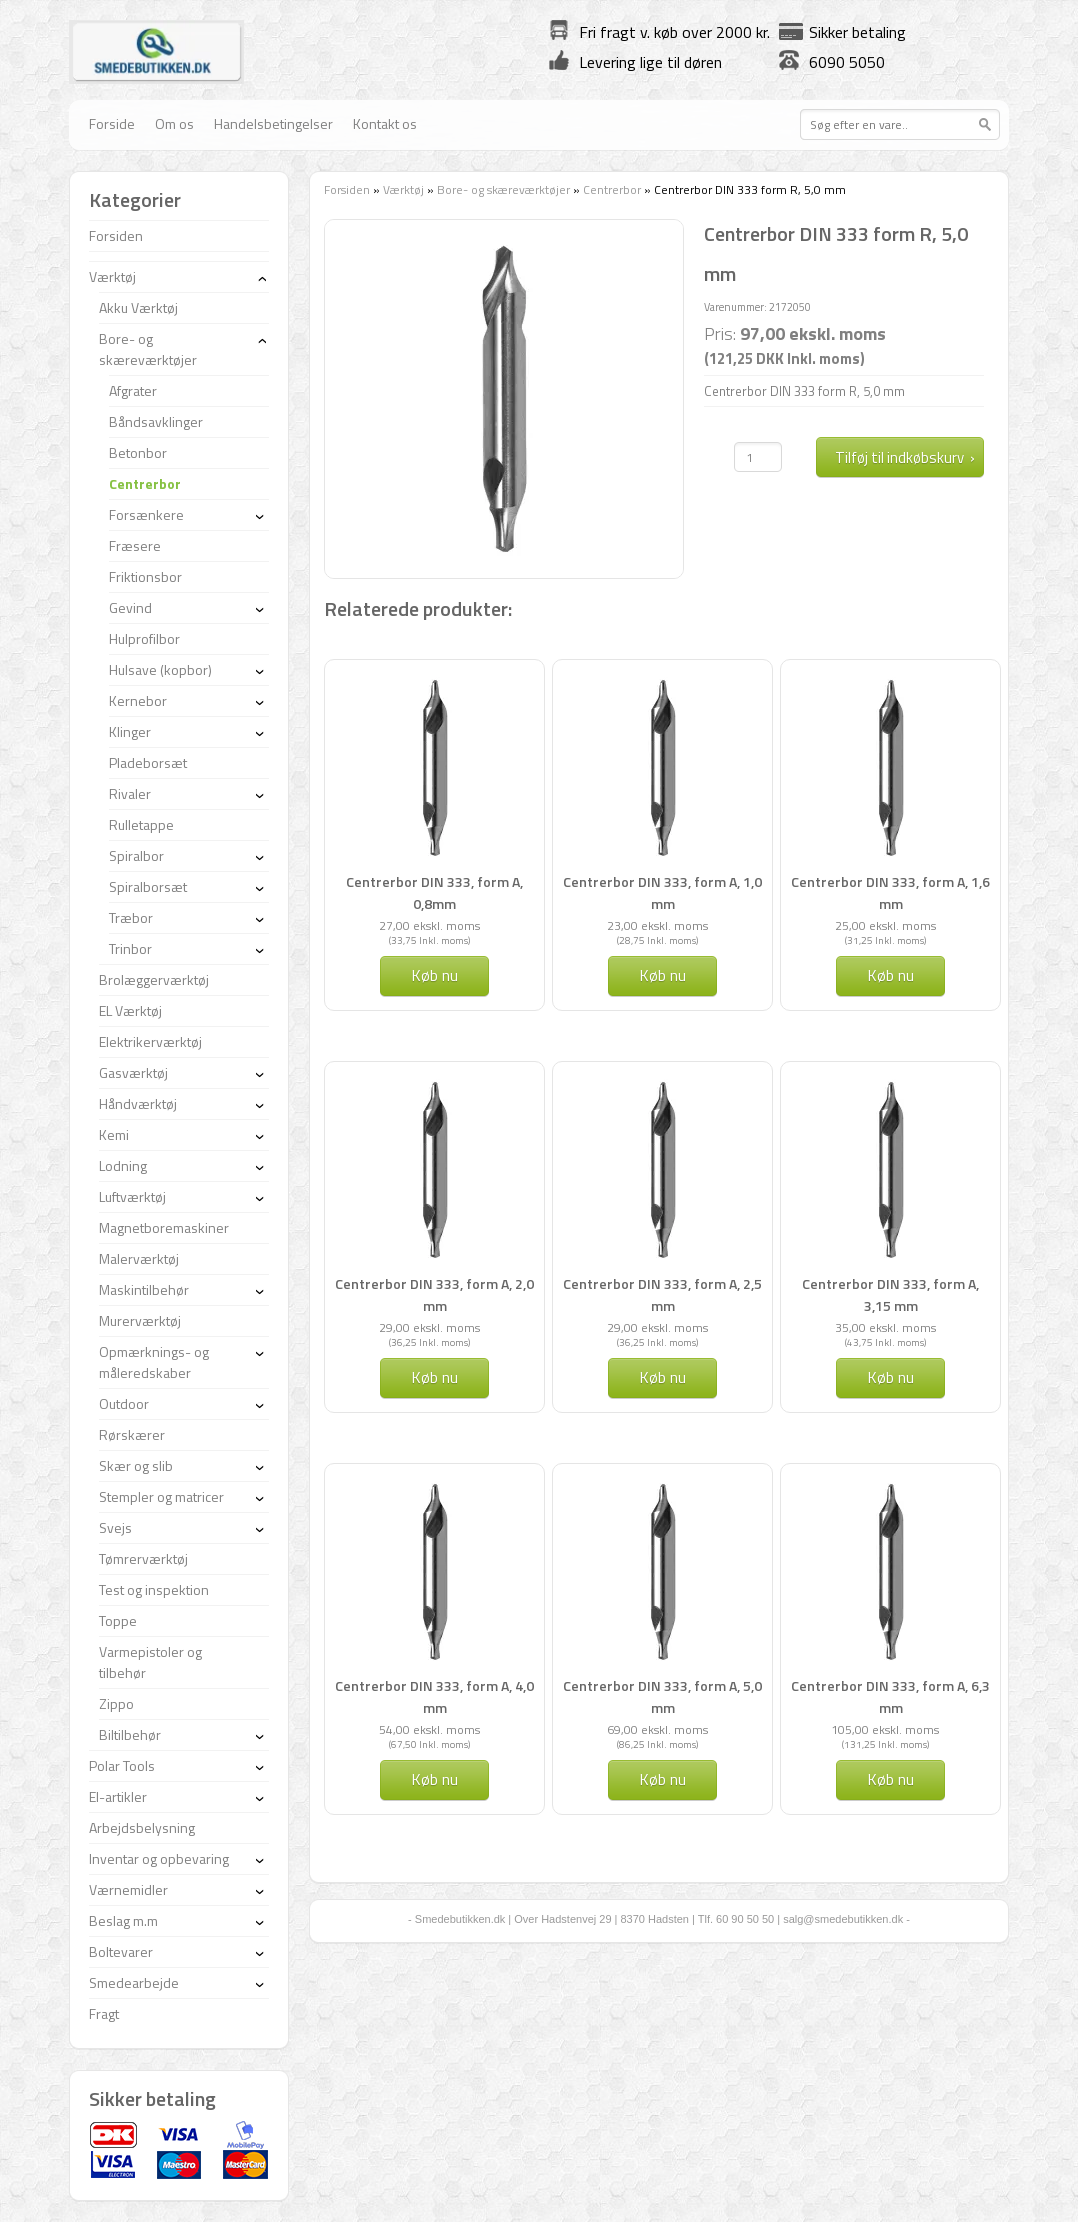 The height and width of the screenshot is (2222, 1078). Describe the element at coordinates (164, 1227) in the screenshot. I see `Magnetboremaskiner` at that location.